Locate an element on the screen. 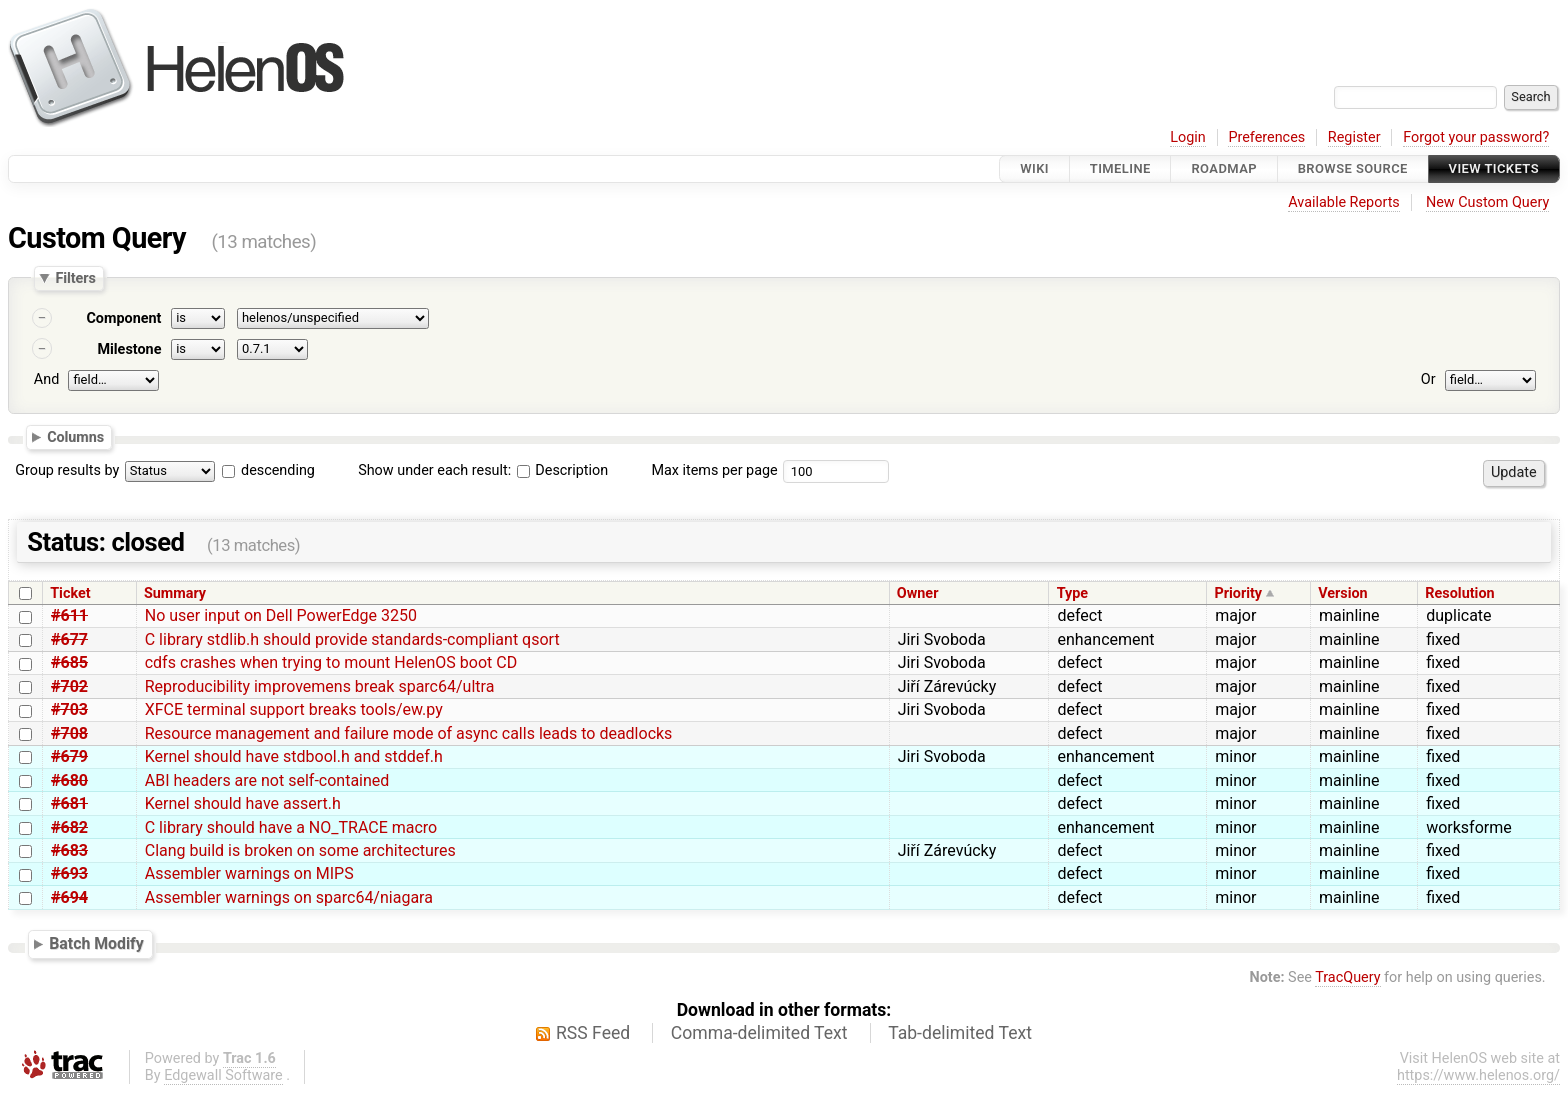 The image size is (1568, 1093). #694 is located at coordinates (69, 897).